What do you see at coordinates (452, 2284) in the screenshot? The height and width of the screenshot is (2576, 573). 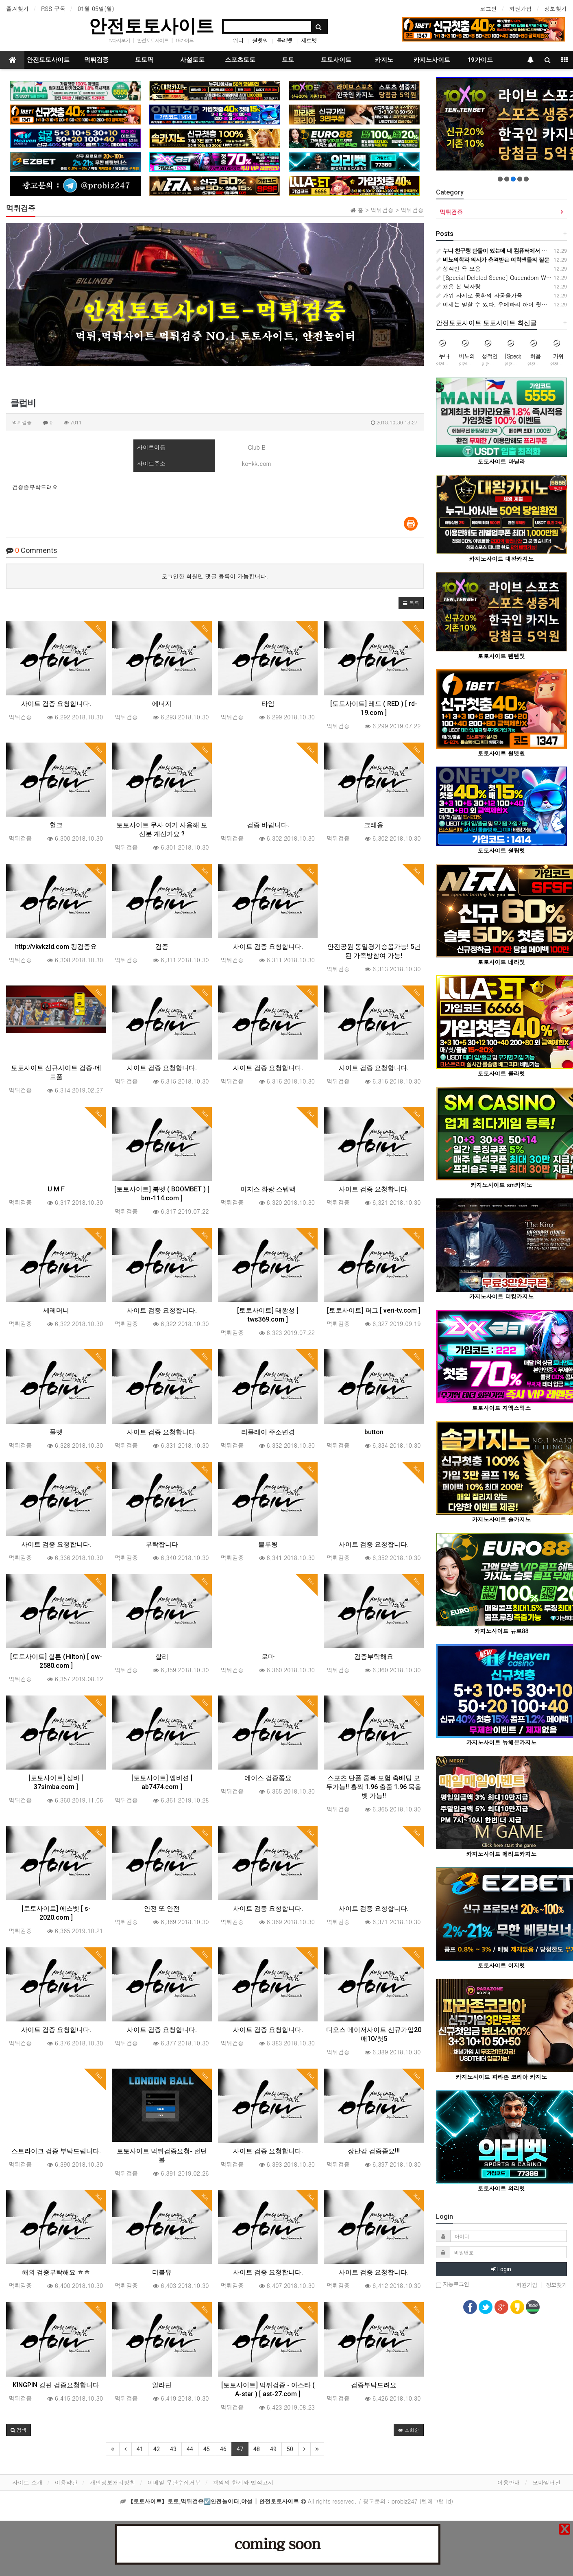 I see `자동로그인` at bounding box center [452, 2284].